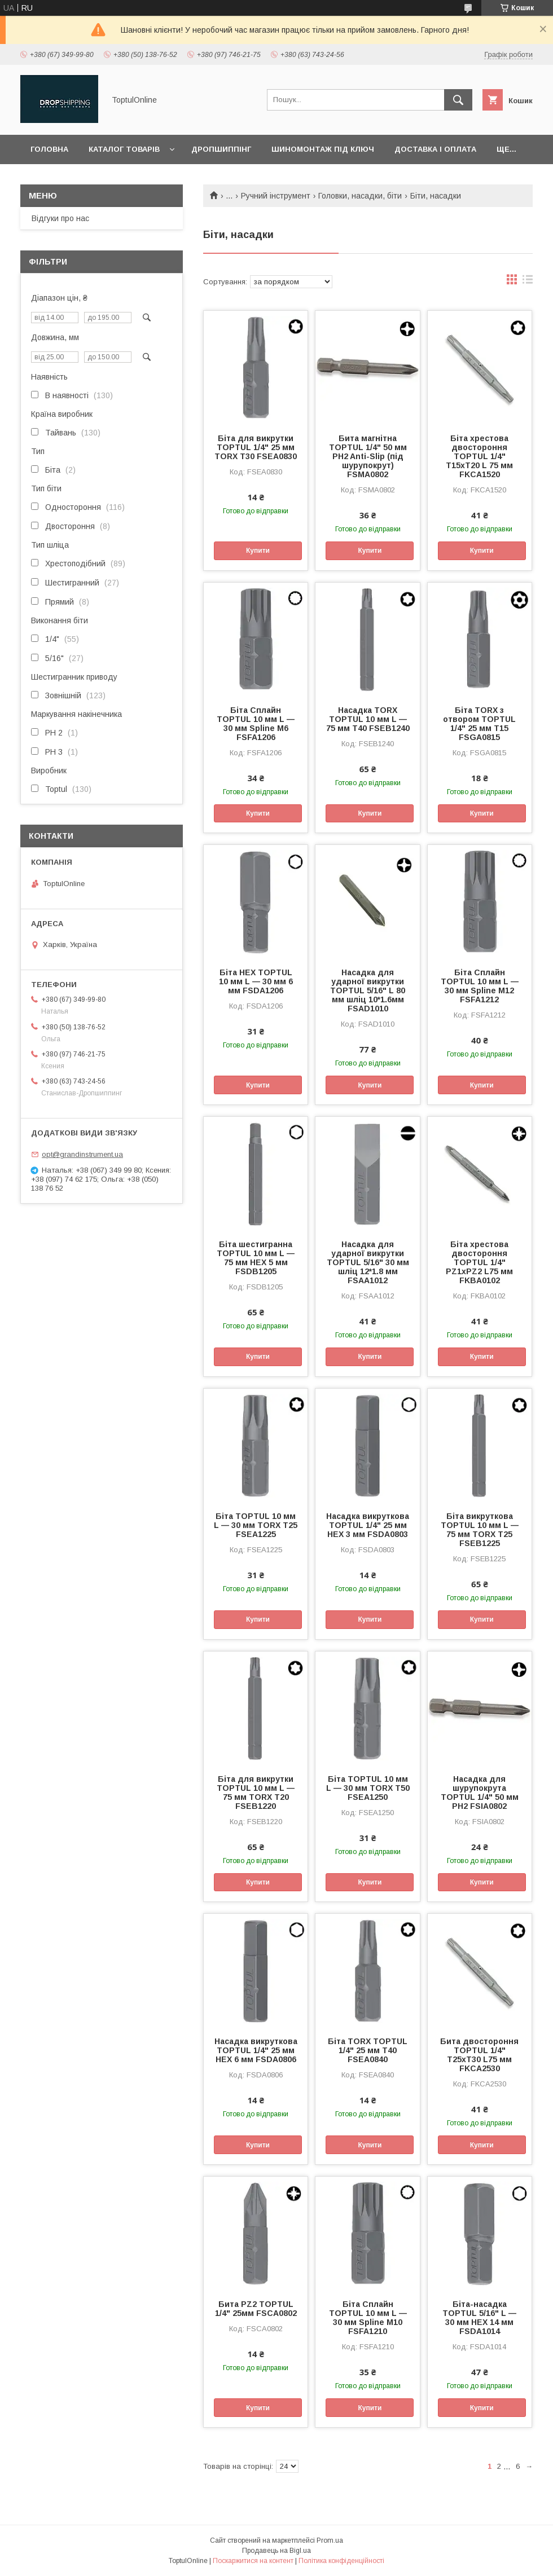  I want to click on [Шукати], so click(458, 100).